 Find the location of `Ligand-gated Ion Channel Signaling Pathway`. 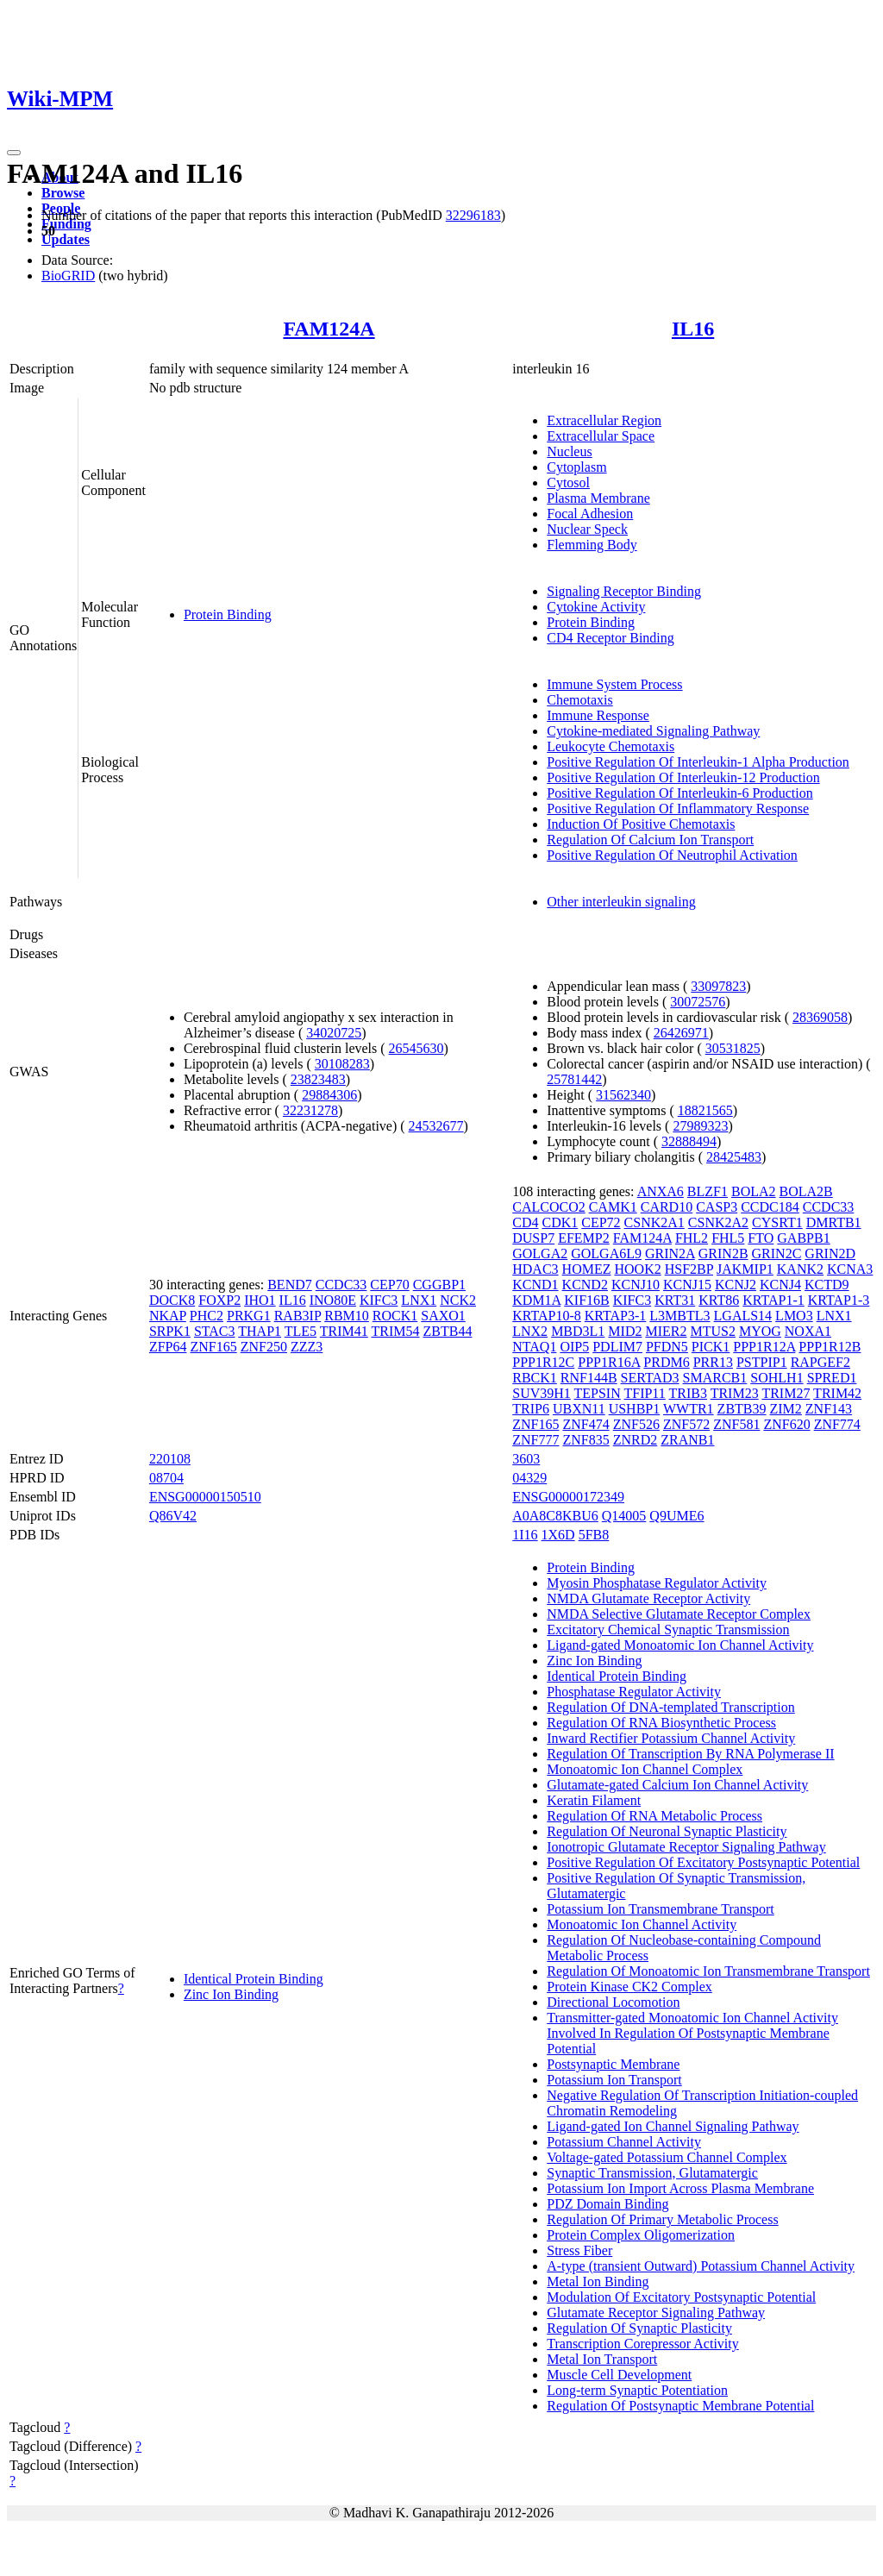

Ligand-gated Ion Channel Signaling Pathway is located at coordinates (672, 2126).